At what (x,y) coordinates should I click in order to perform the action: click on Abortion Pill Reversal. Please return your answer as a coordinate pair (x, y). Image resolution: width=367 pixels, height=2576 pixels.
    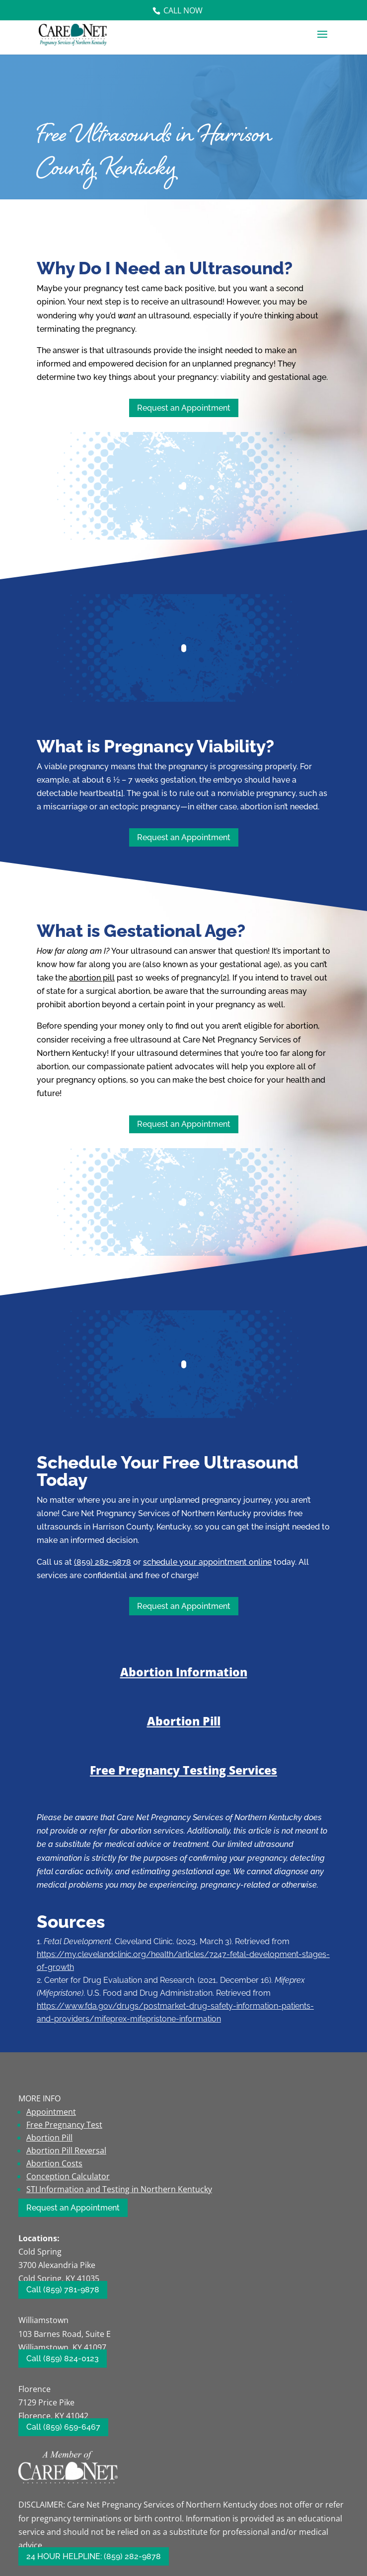
    Looking at the image, I should click on (66, 2150).